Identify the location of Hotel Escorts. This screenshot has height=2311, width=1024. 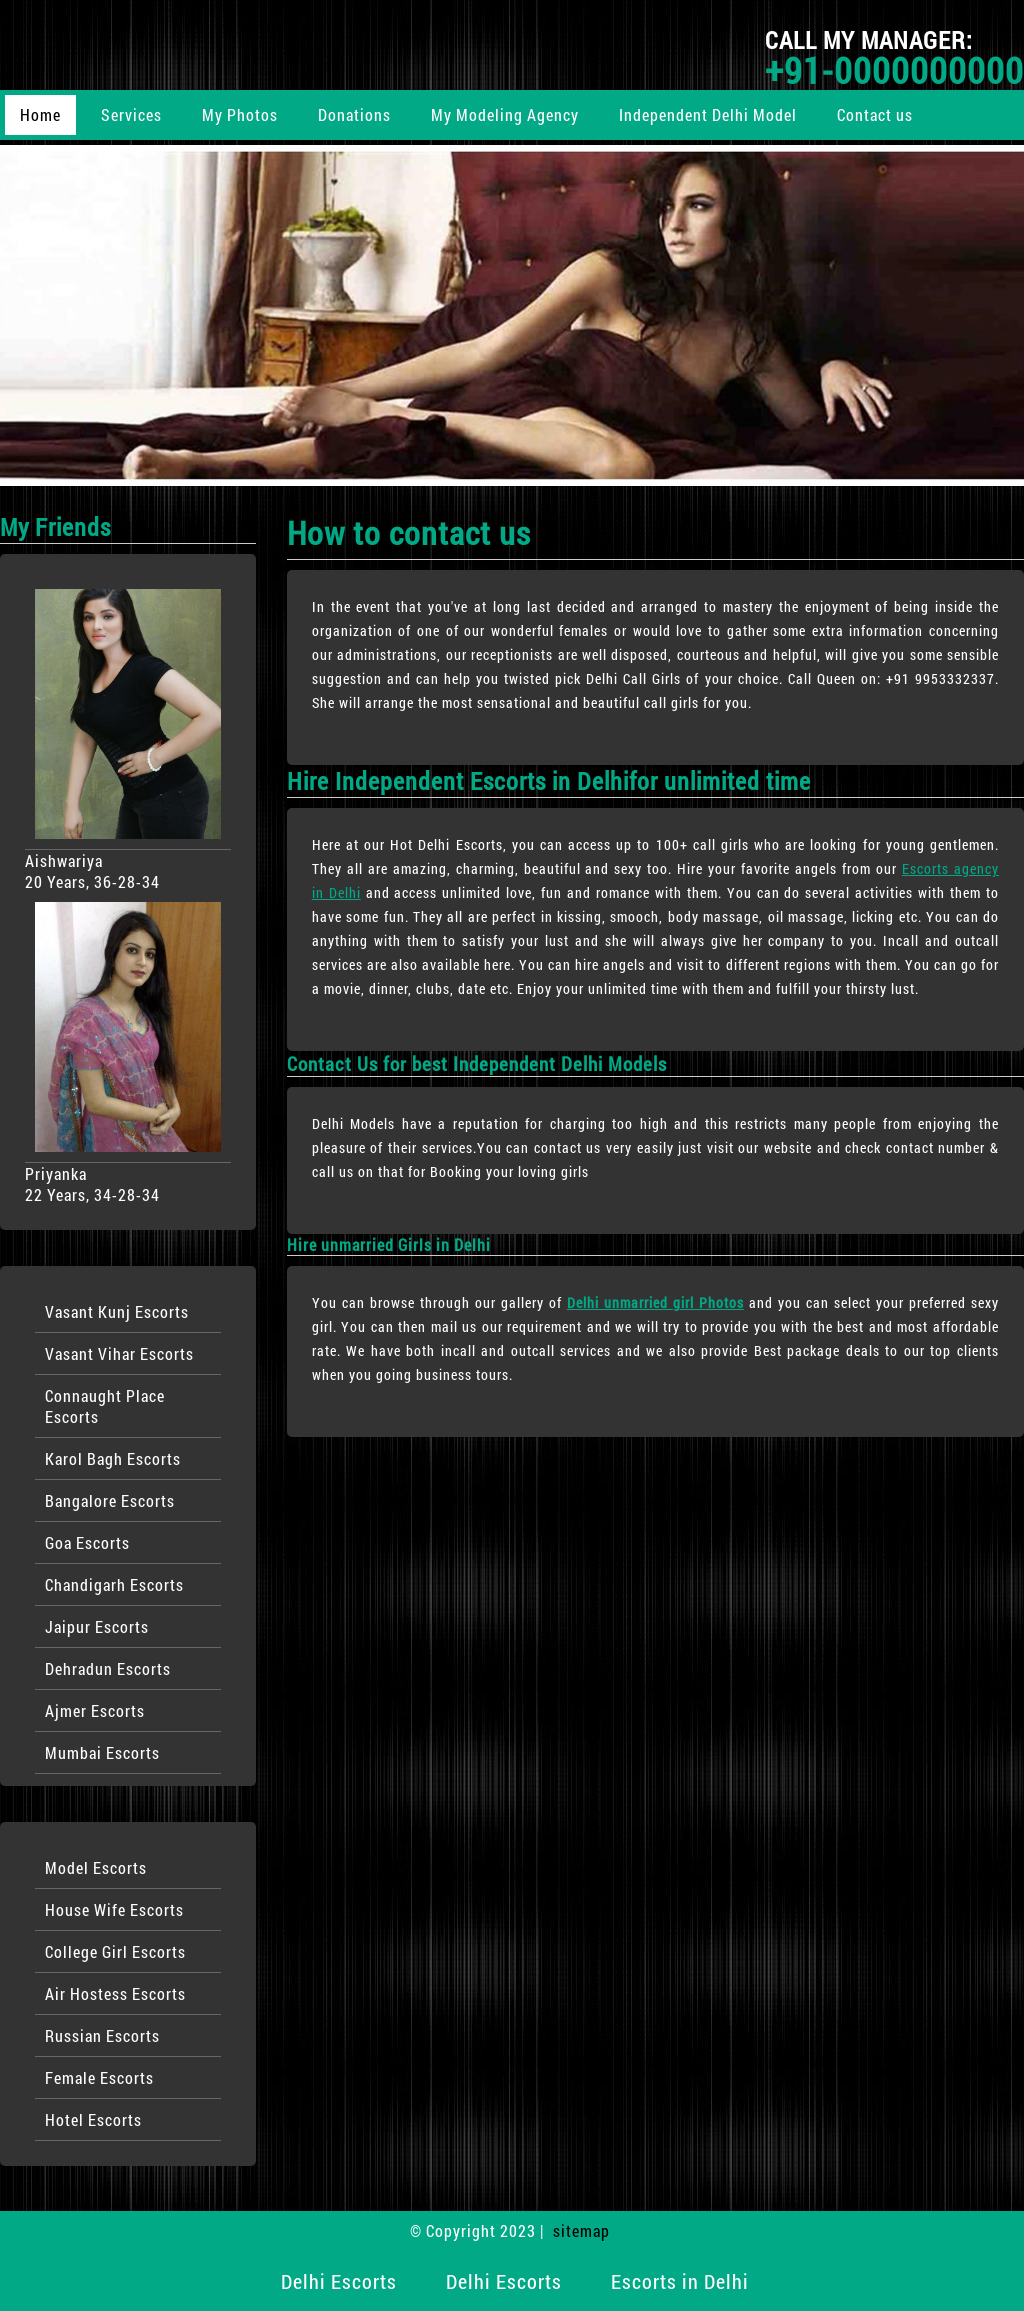
(93, 2119).